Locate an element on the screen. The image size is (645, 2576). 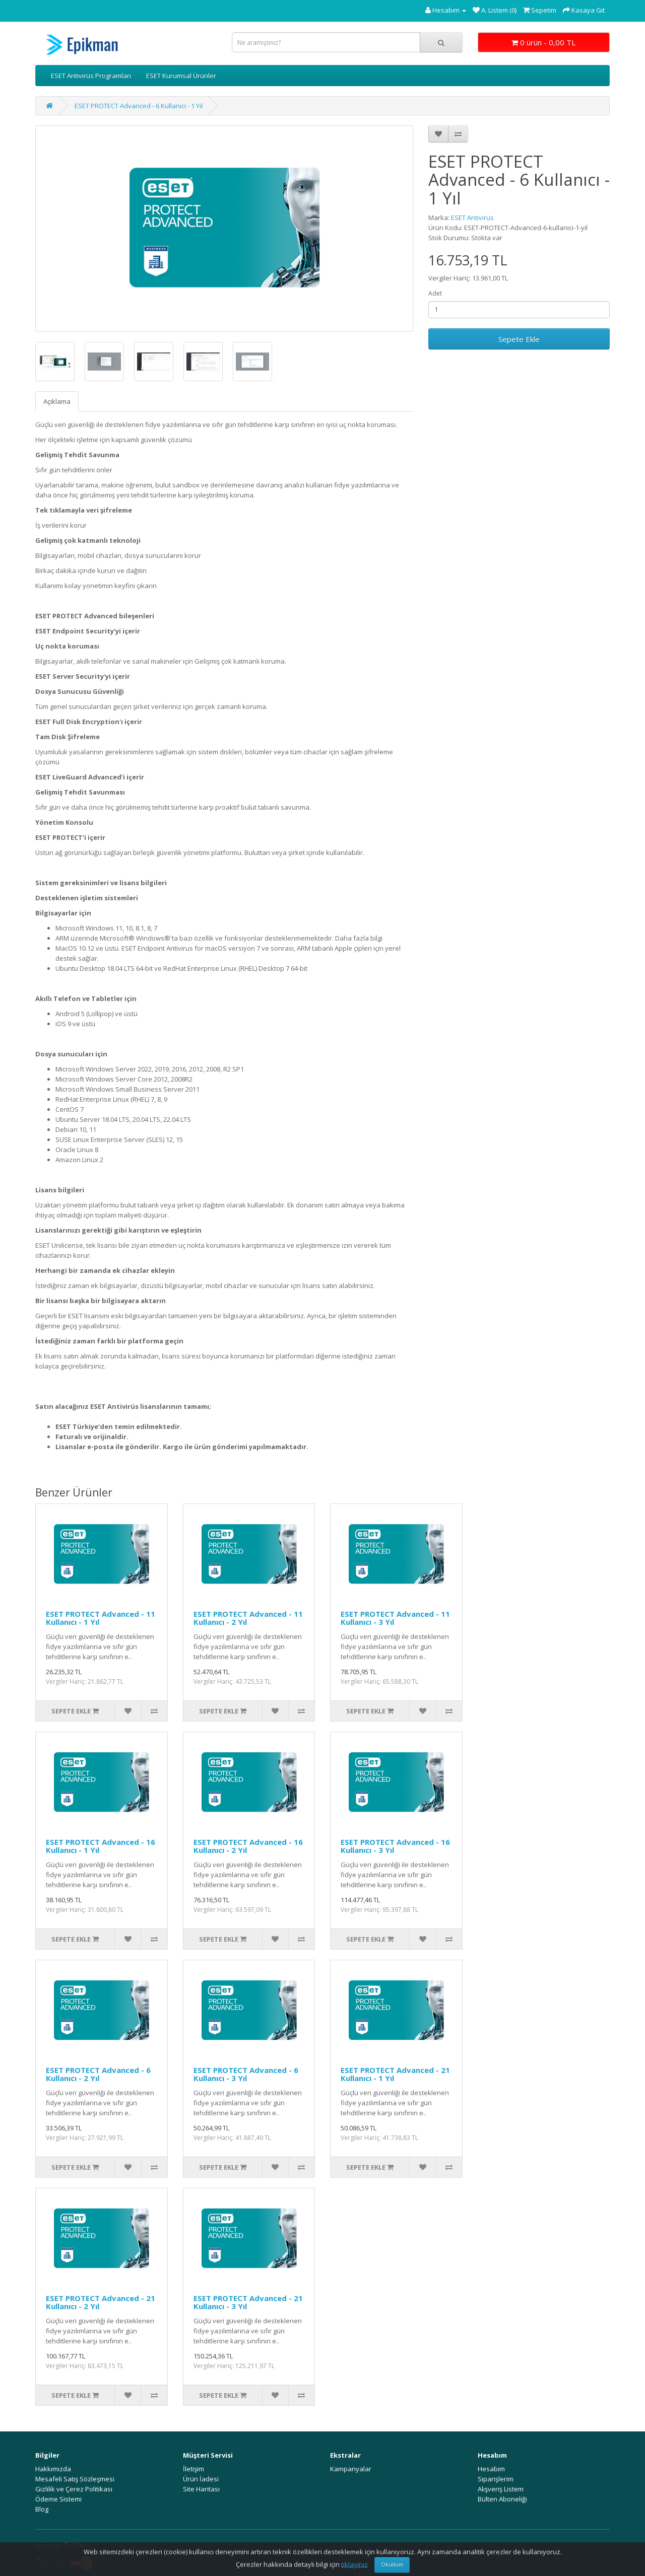
Hesabım is located at coordinates (491, 2468).